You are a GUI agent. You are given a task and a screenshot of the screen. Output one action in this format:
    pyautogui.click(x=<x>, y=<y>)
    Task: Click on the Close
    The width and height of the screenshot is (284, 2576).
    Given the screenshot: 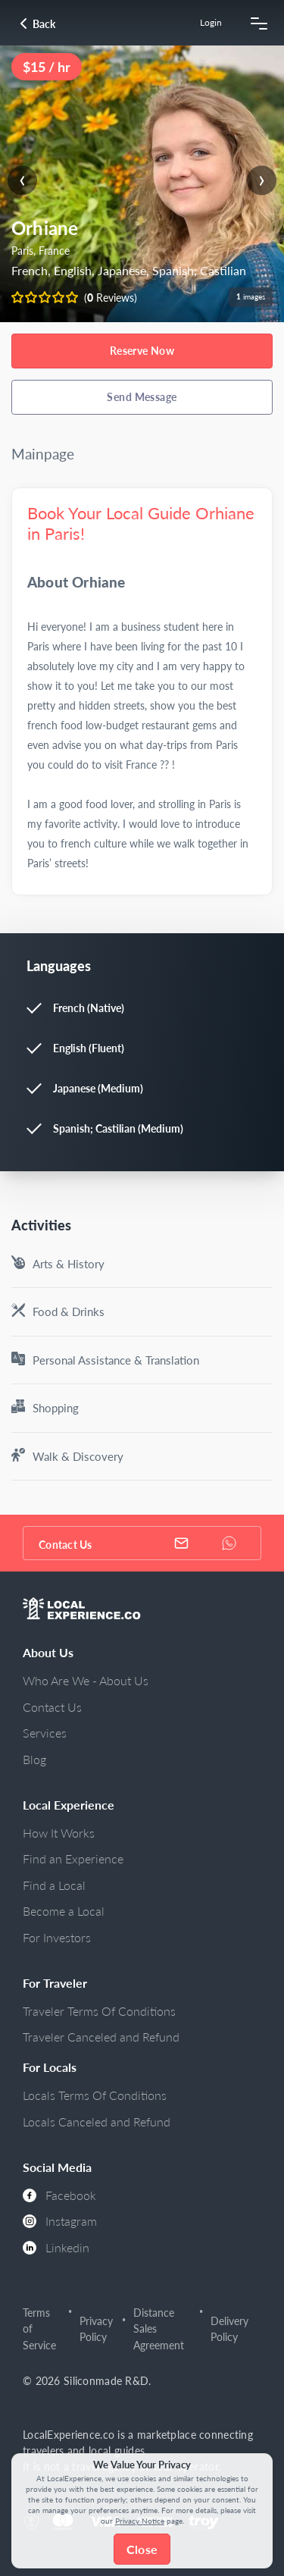 What is the action you would take?
    pyautogui.click(x=142, y=2549)
    